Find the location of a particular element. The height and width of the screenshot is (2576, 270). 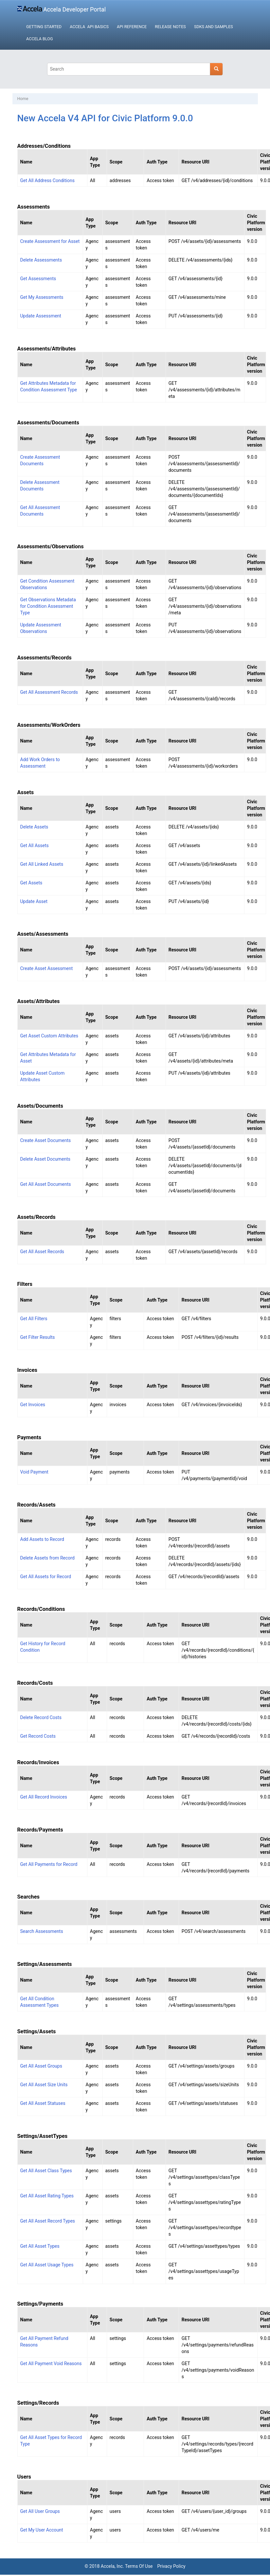

Get All Asset Records is located at coordinates (42, 1251).